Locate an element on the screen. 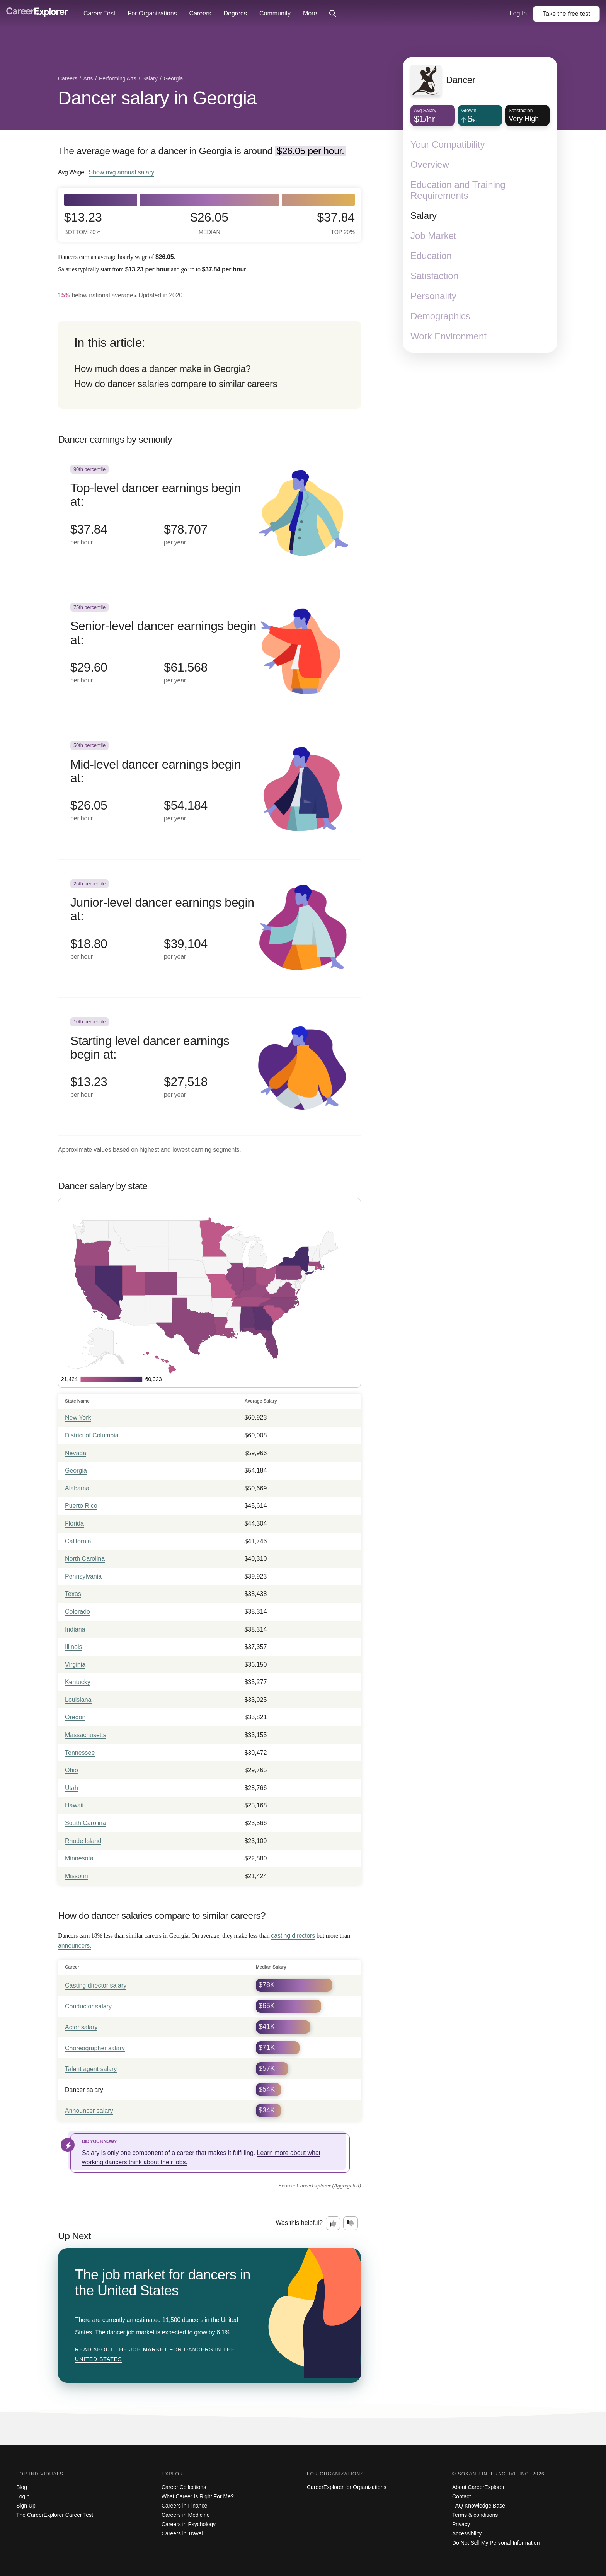  Your Compatibility is located at coordinates (447, 144).